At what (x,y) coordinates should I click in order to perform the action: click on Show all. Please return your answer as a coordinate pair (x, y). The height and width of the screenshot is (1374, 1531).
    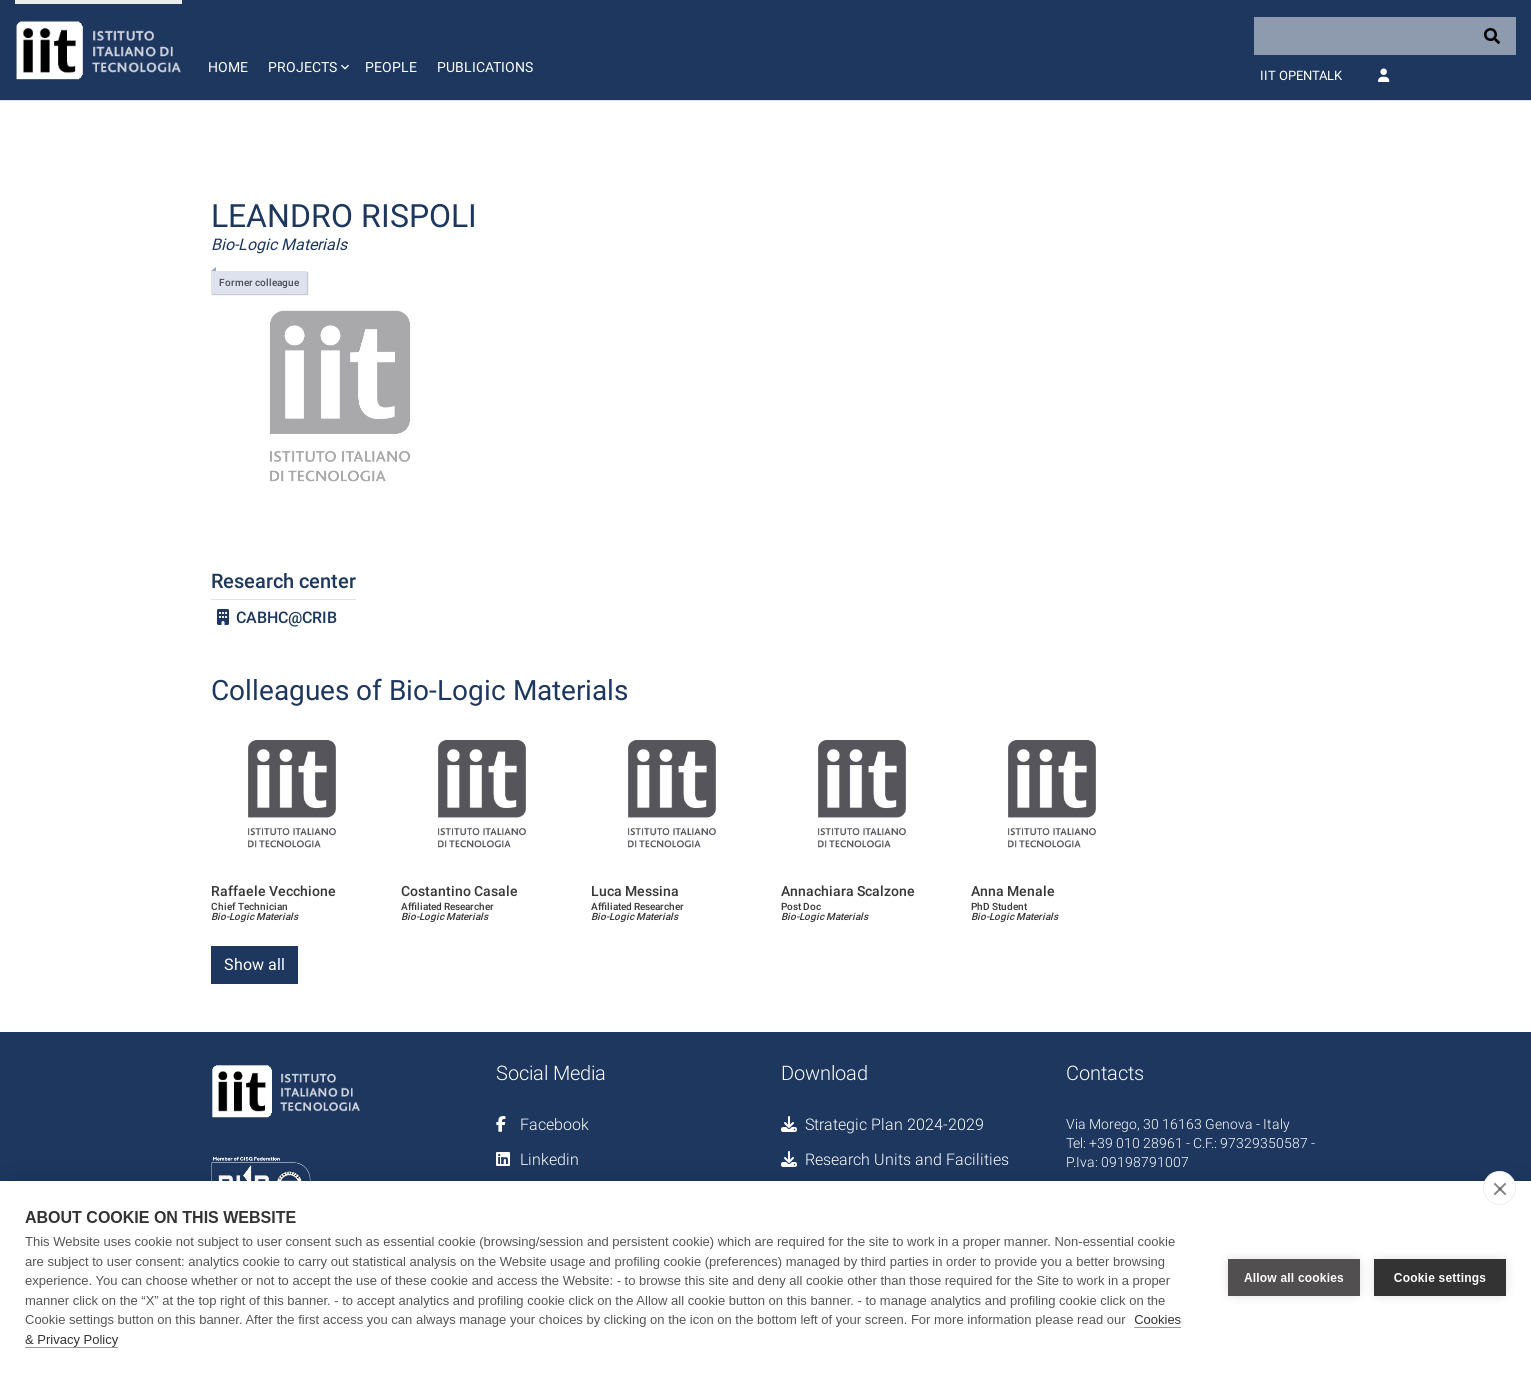
    Looking at the image, I should click on (254, 964).